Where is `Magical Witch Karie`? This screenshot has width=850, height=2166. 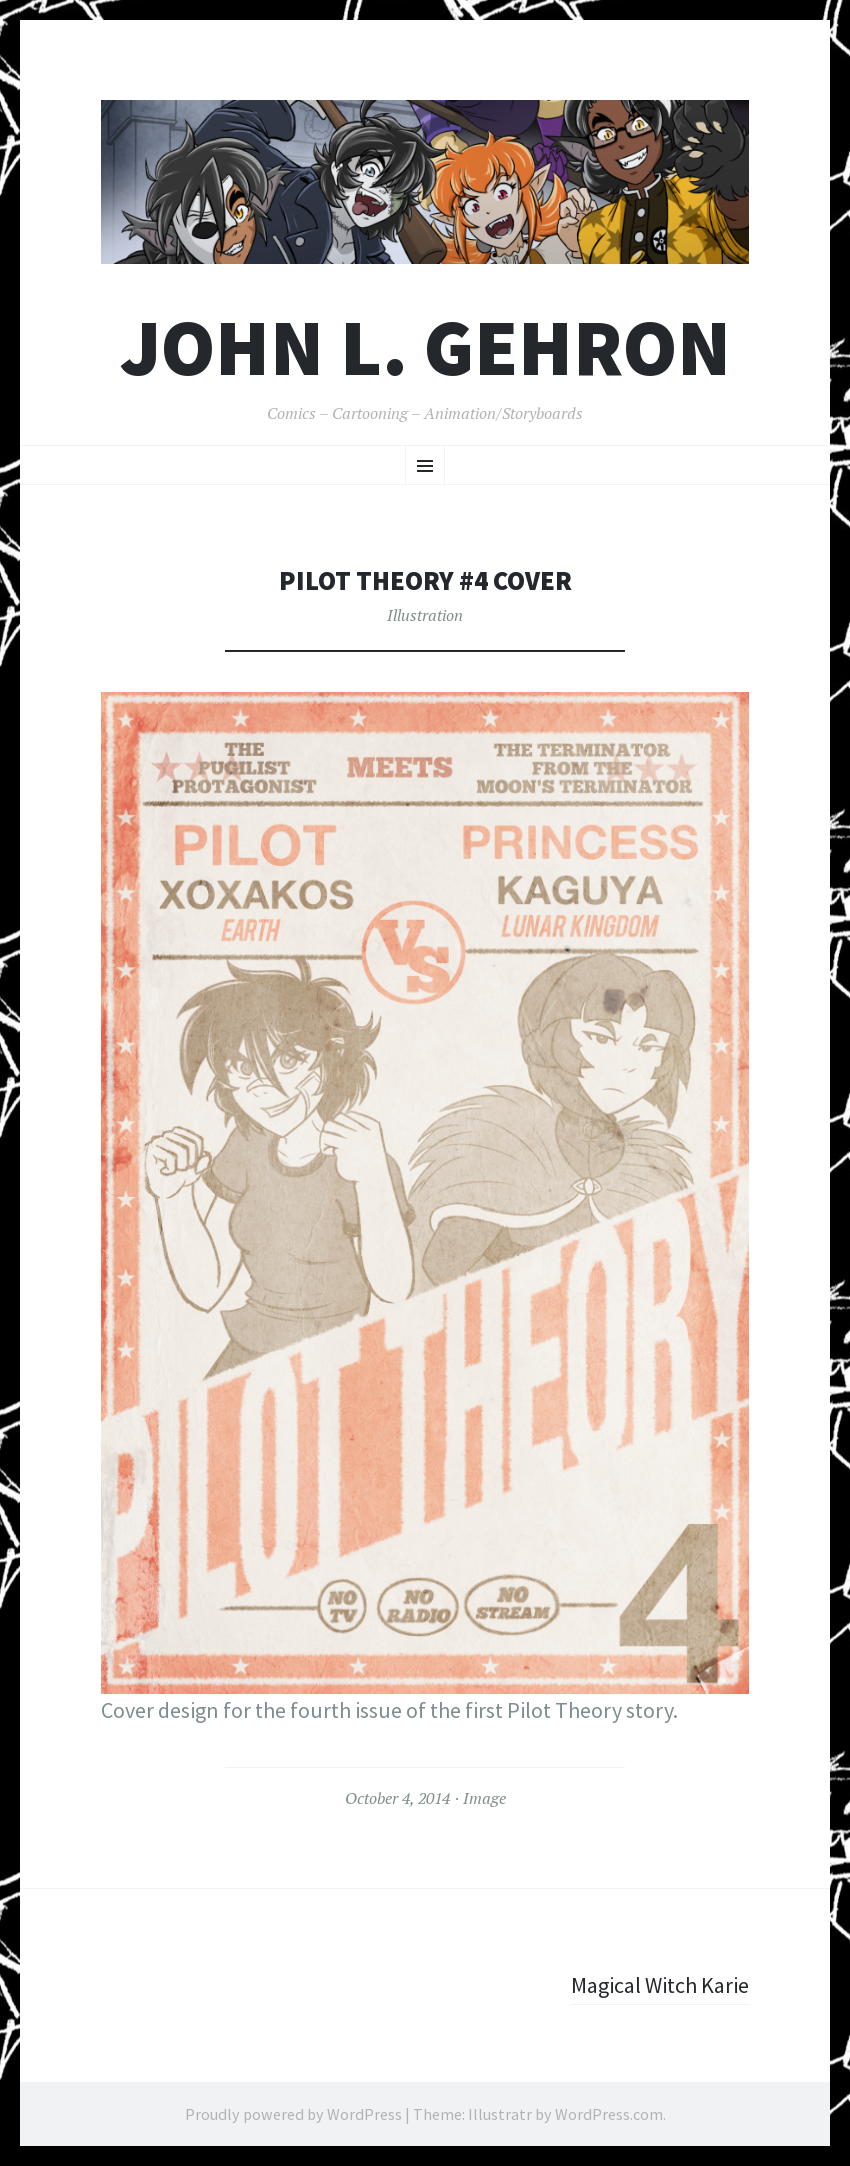 Magical Witch Karie is located at coordinates (660, 1985).